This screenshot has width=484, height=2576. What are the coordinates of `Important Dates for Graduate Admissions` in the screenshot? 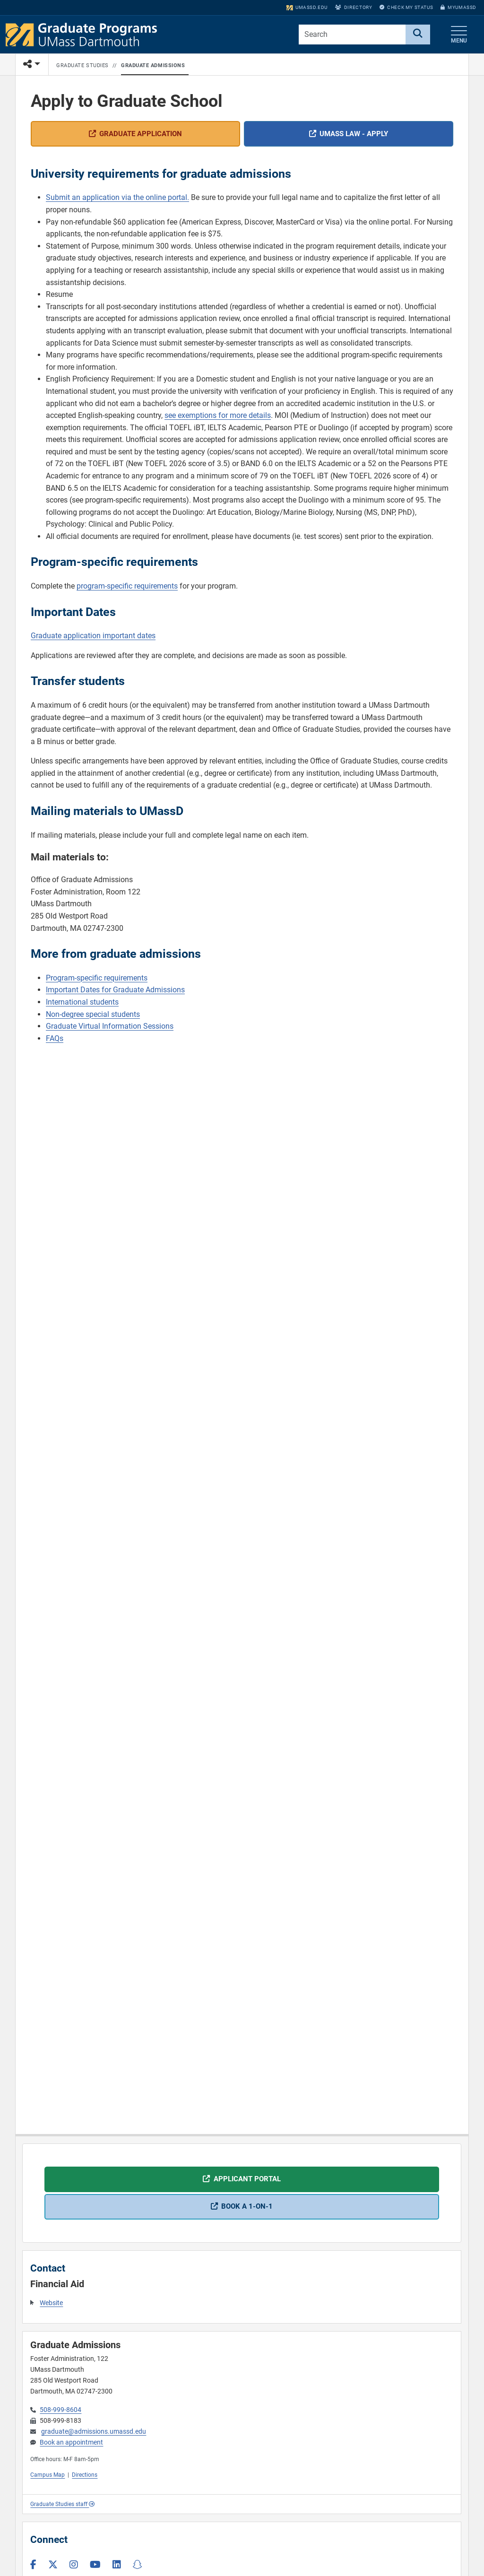 It's located at (115, 990).